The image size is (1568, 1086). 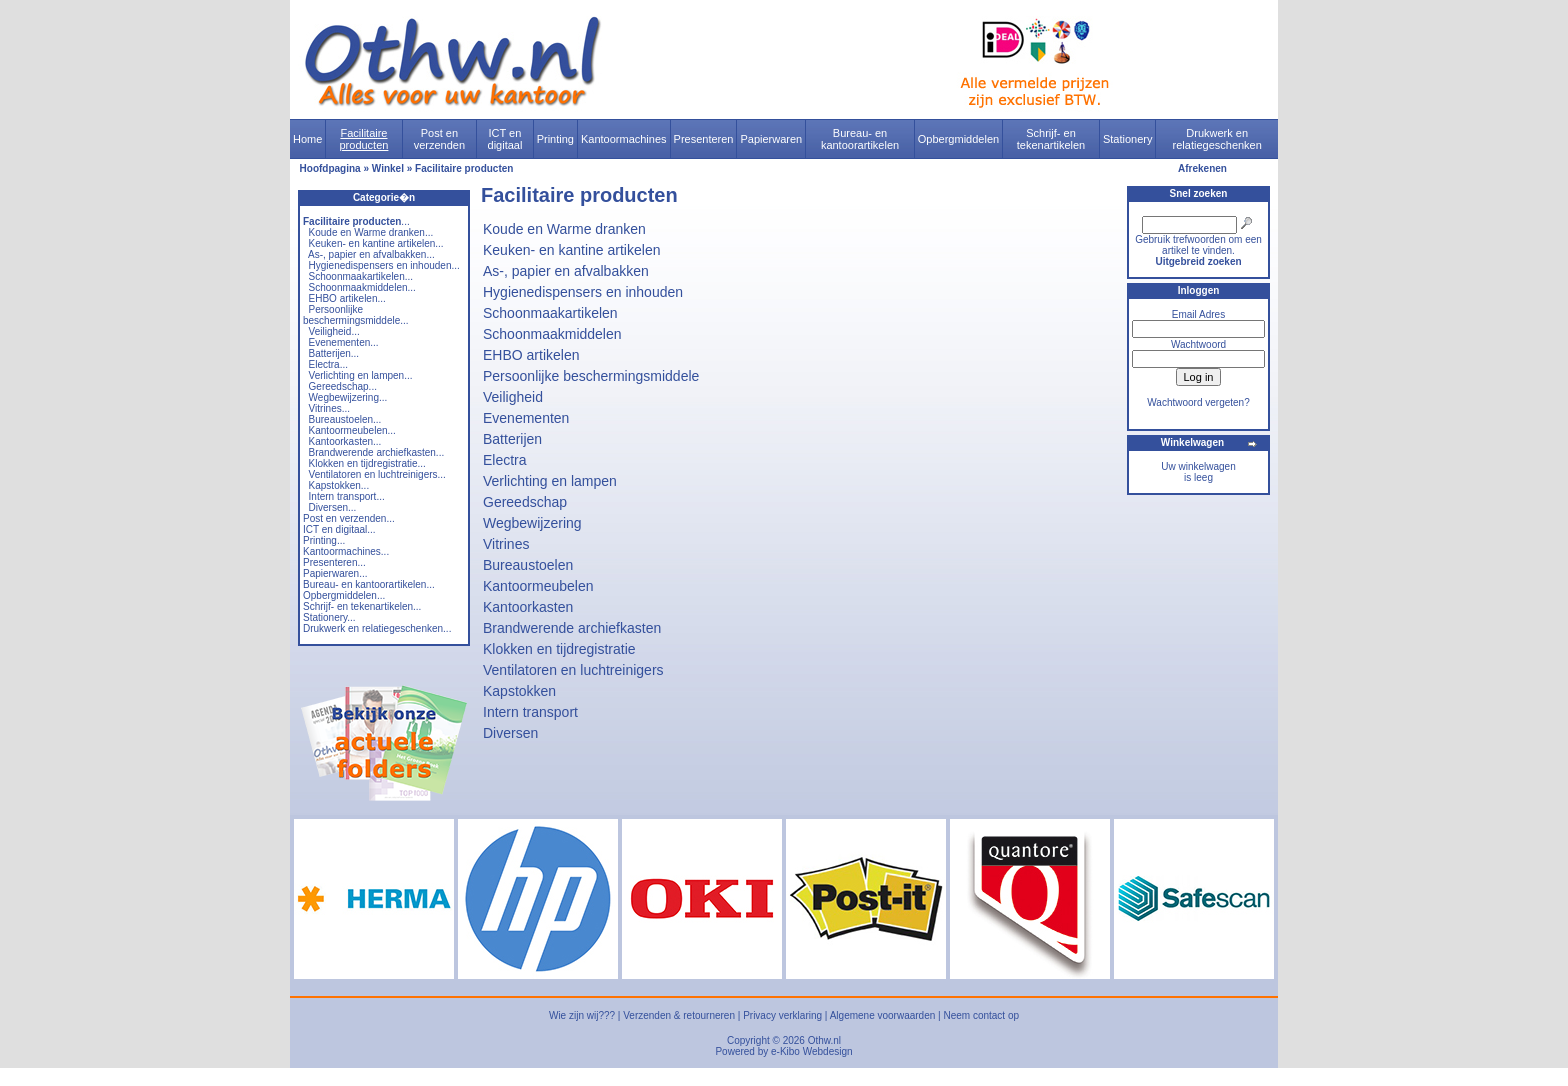 What do you see at coordinates (771, 139) in the screenshot?
I see `Papierwaren` at bounding box center [771, 139].